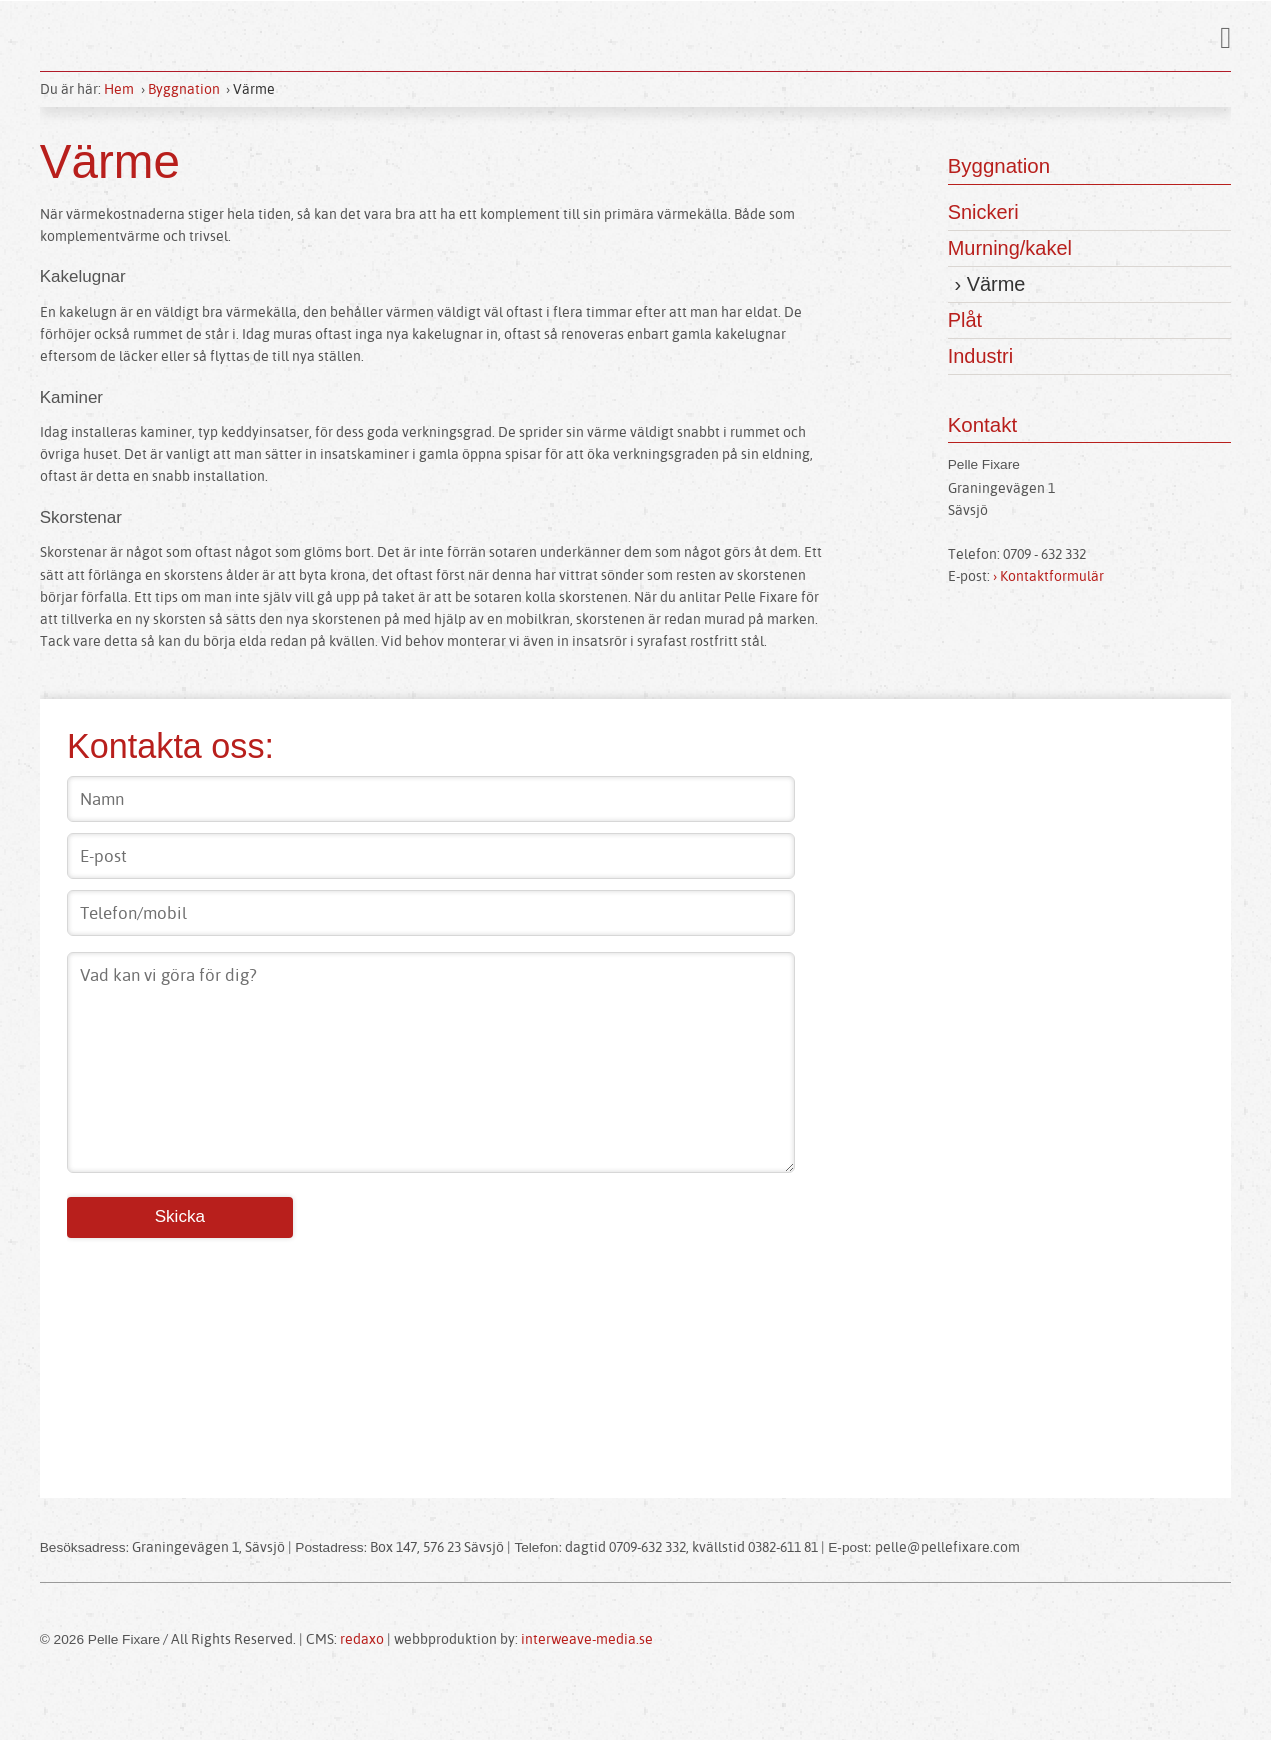 This screenshot has width=1271, height=1740. What do you see at coordinates (1010, 251) in the screenshot?
I see `Murning/kakel` at bounding box center [1010, 251].